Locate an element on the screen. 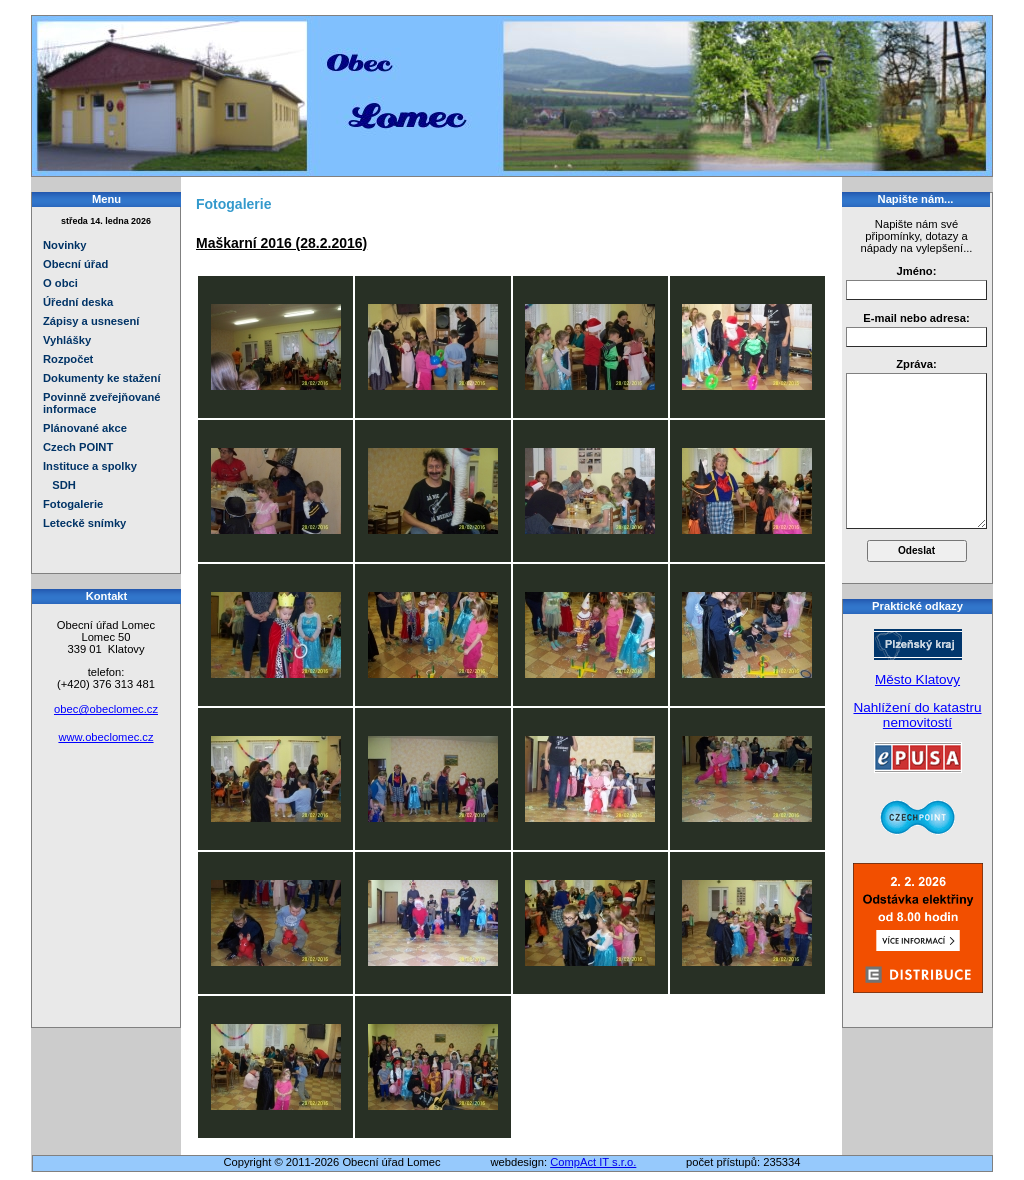  Zpráva: is located at coordinates (916, 364).